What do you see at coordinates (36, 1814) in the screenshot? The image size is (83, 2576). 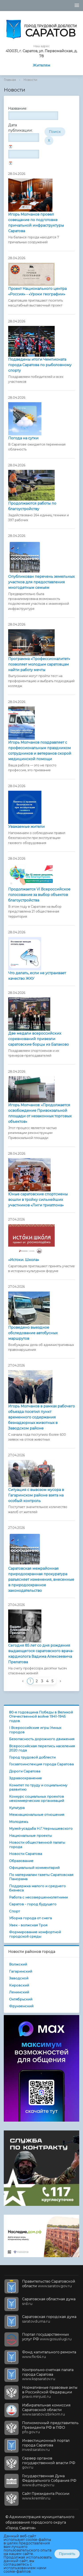 I see `Межнациональные отношения` at bounding box center [36, 1814].